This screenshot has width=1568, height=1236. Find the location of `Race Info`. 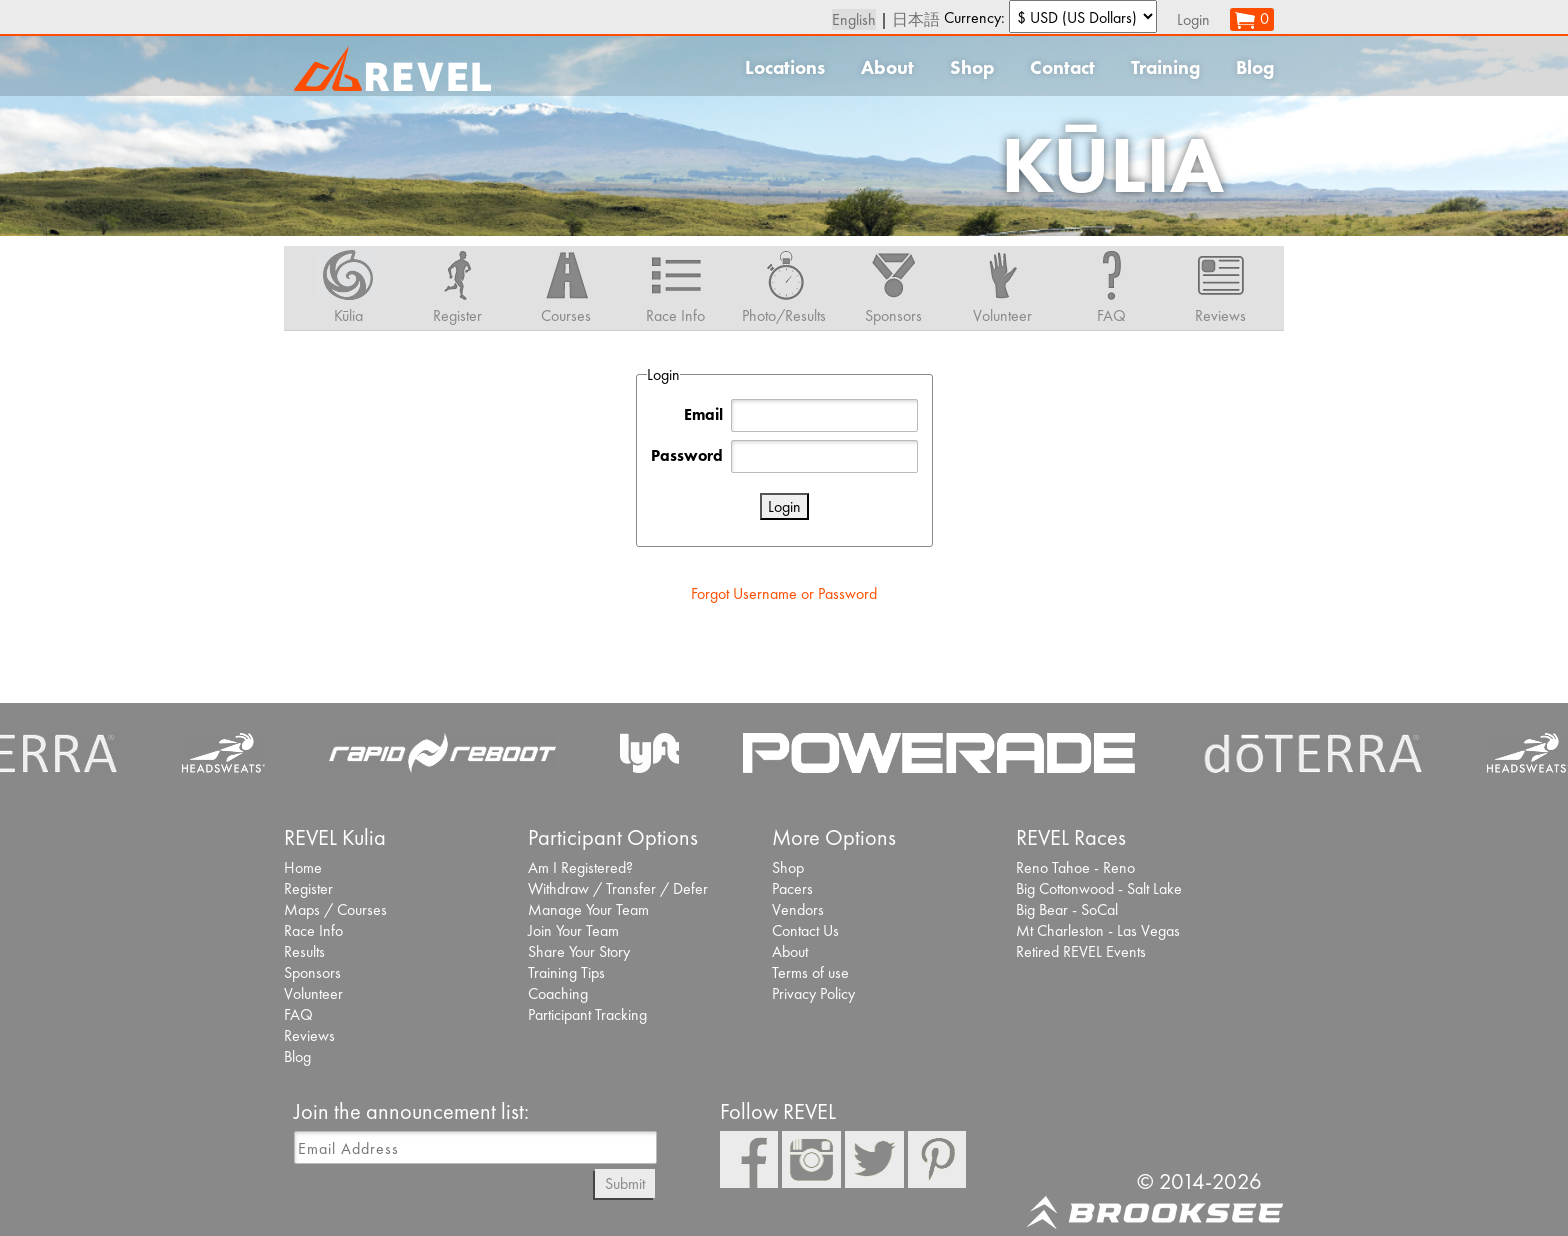

Race Info is located at coordinates (313, 930).